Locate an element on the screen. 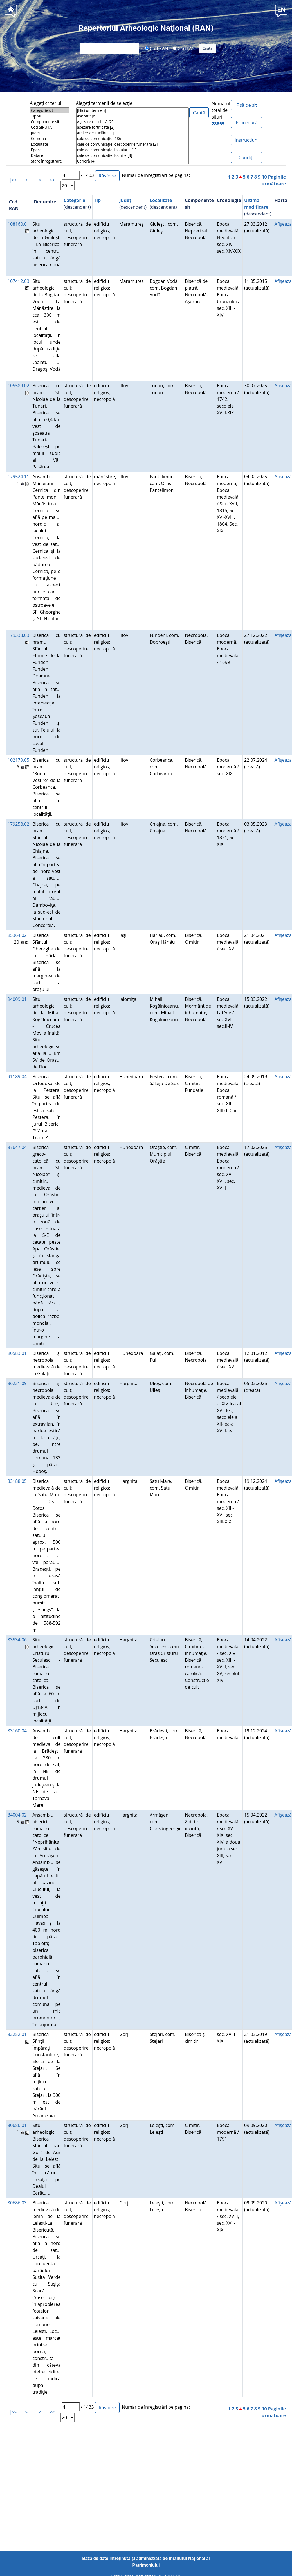 The height and width of the screenshot is (2576, 292). Localitate is located at coordinates (49, 144).